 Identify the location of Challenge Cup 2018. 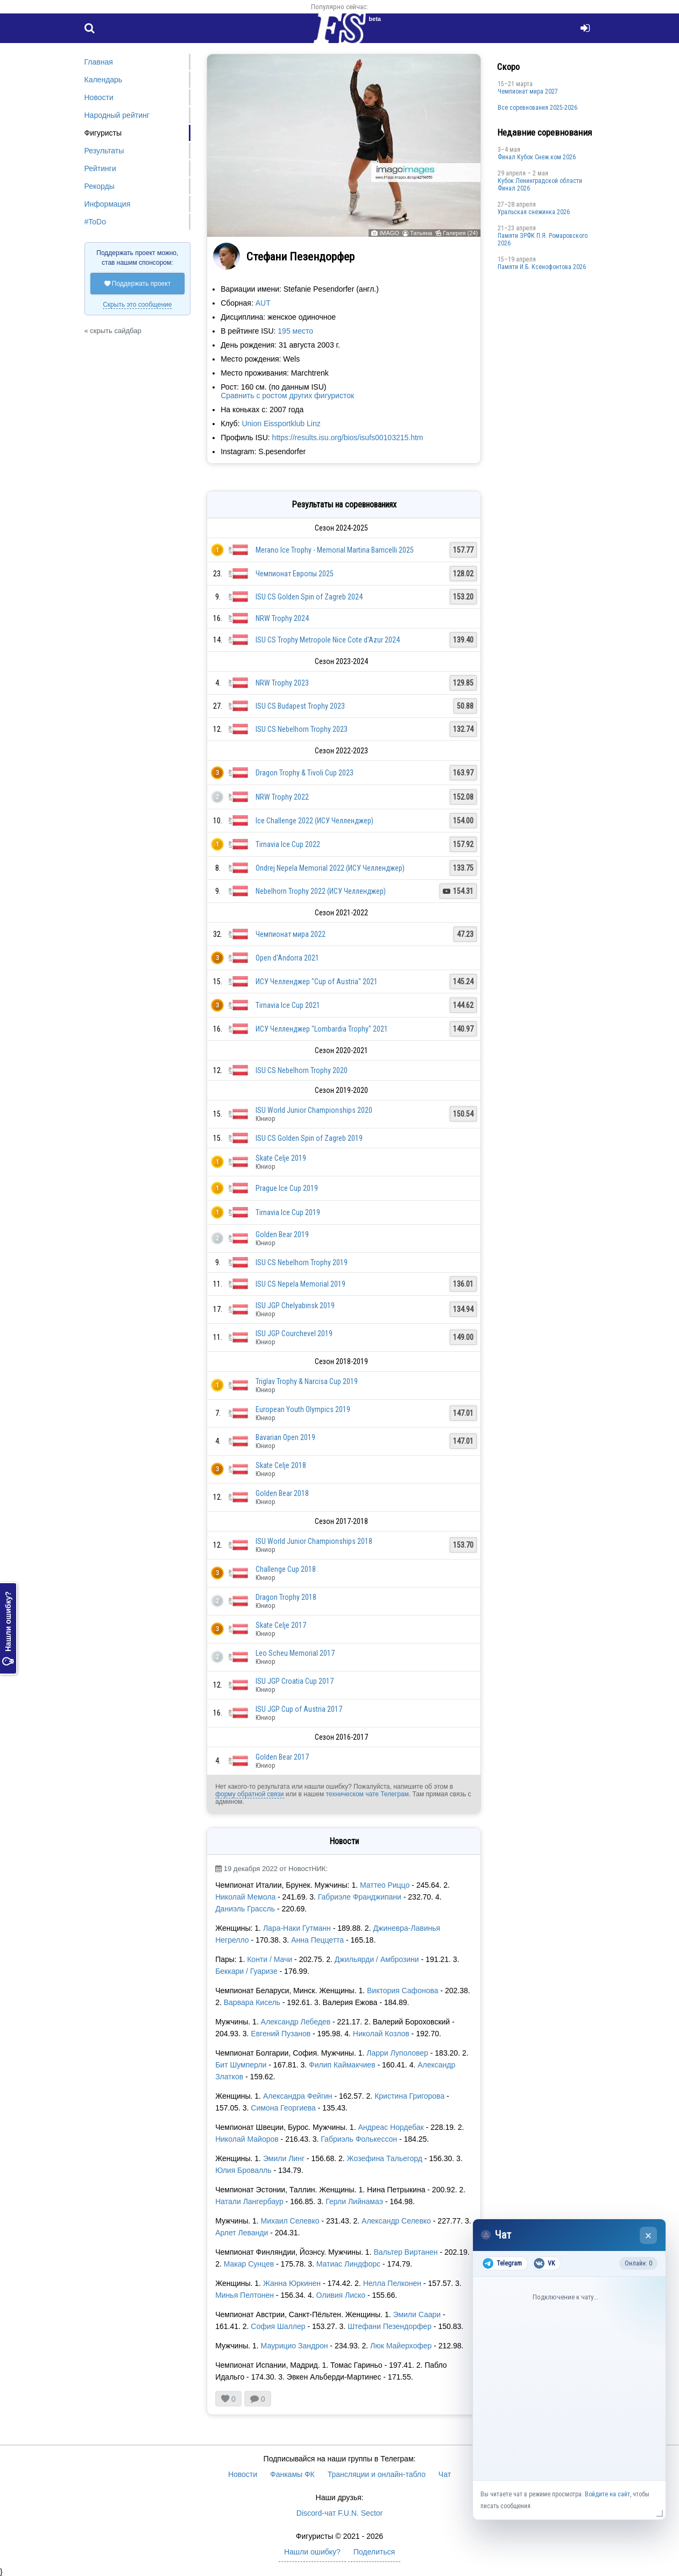
(286, 1569).